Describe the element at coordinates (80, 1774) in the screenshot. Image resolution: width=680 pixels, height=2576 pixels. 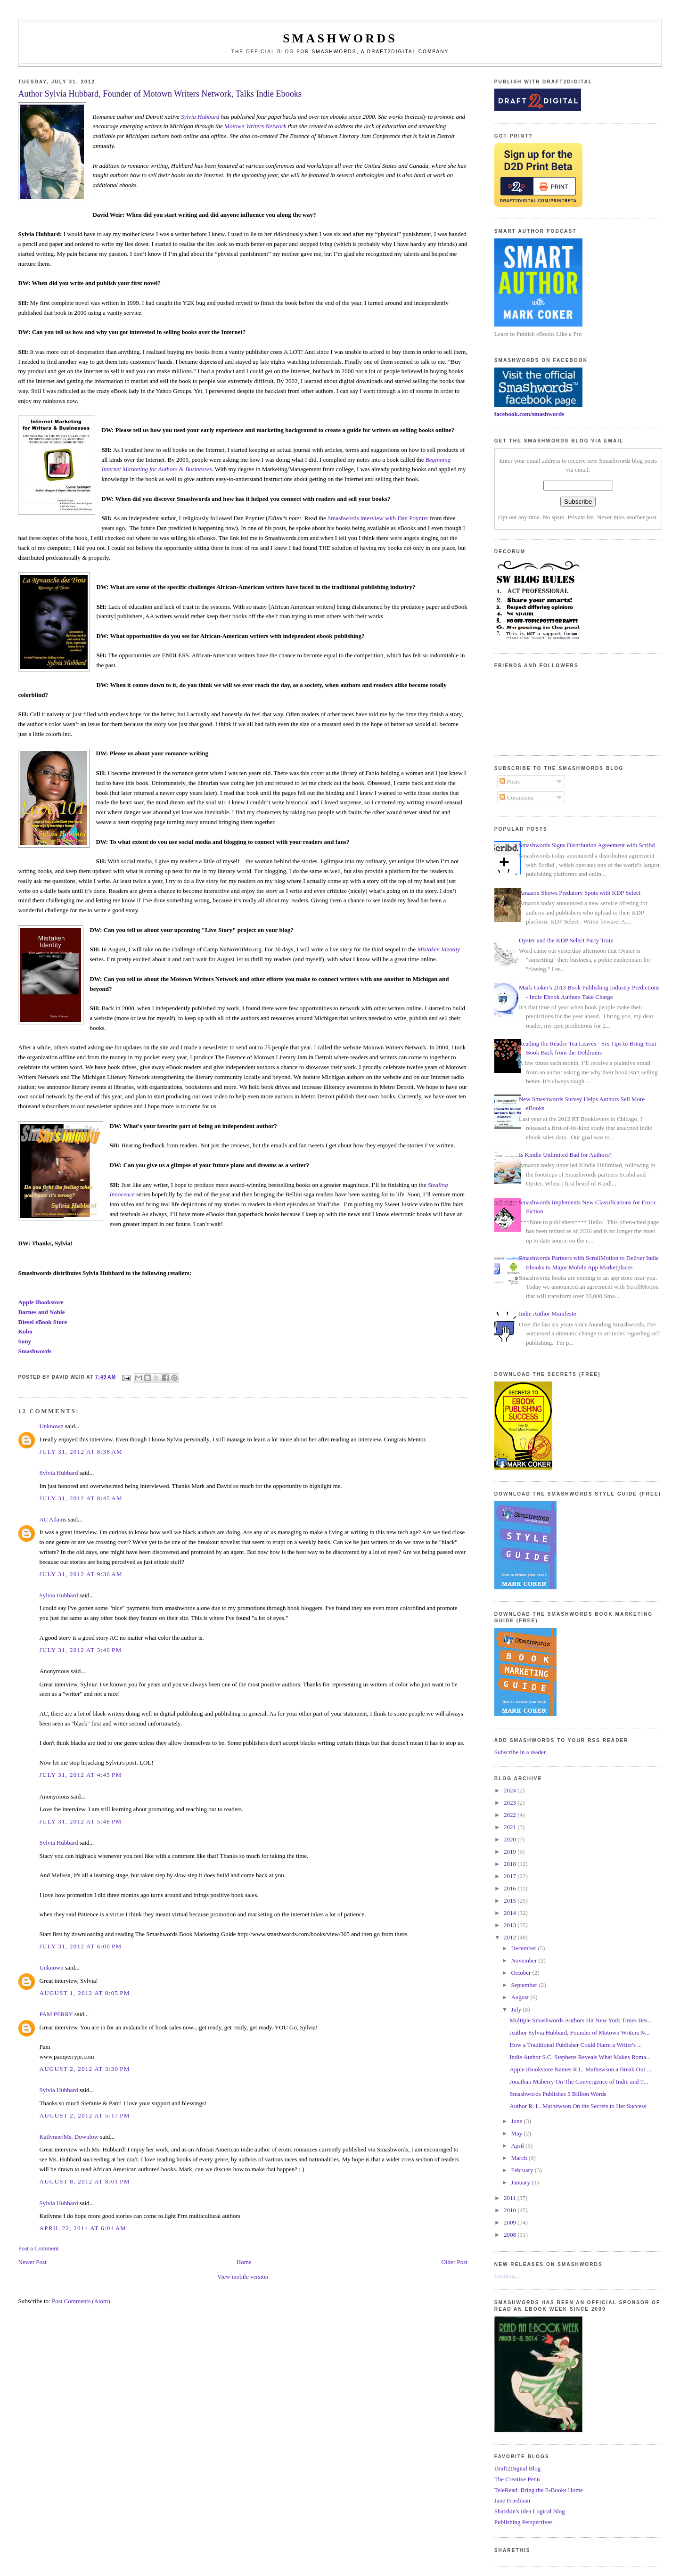
I see `July 31, 2012 at 4:45 PM` at that location.